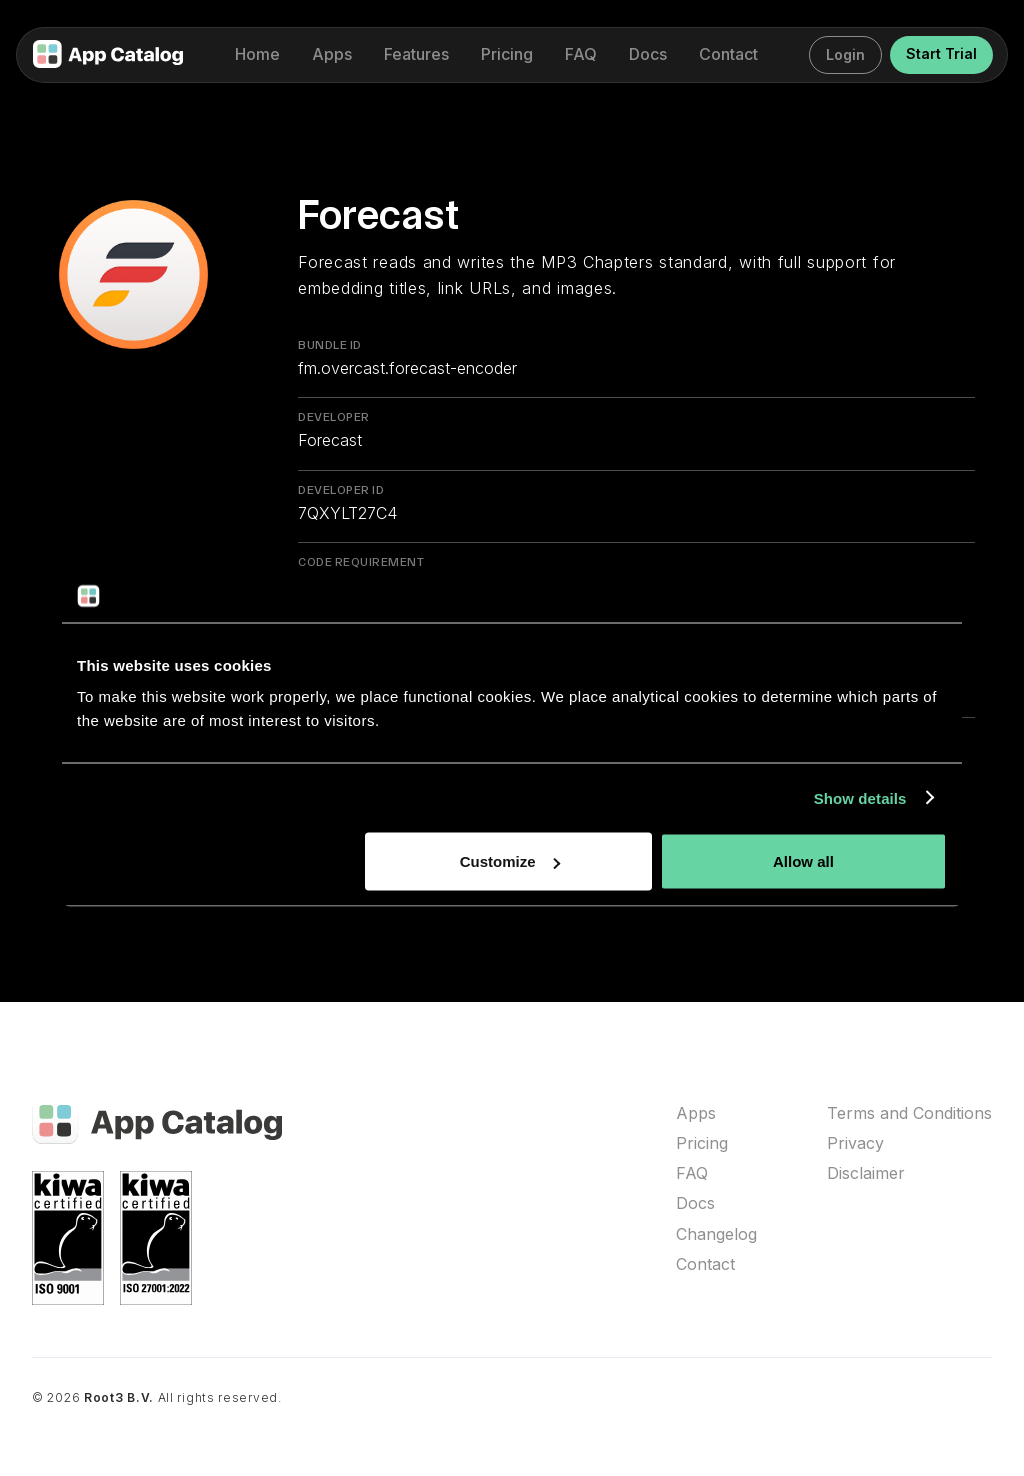  What do you see at coordinates (510, 861) in the screenshot?
I see `Customize` at bounding box center [510, 861].